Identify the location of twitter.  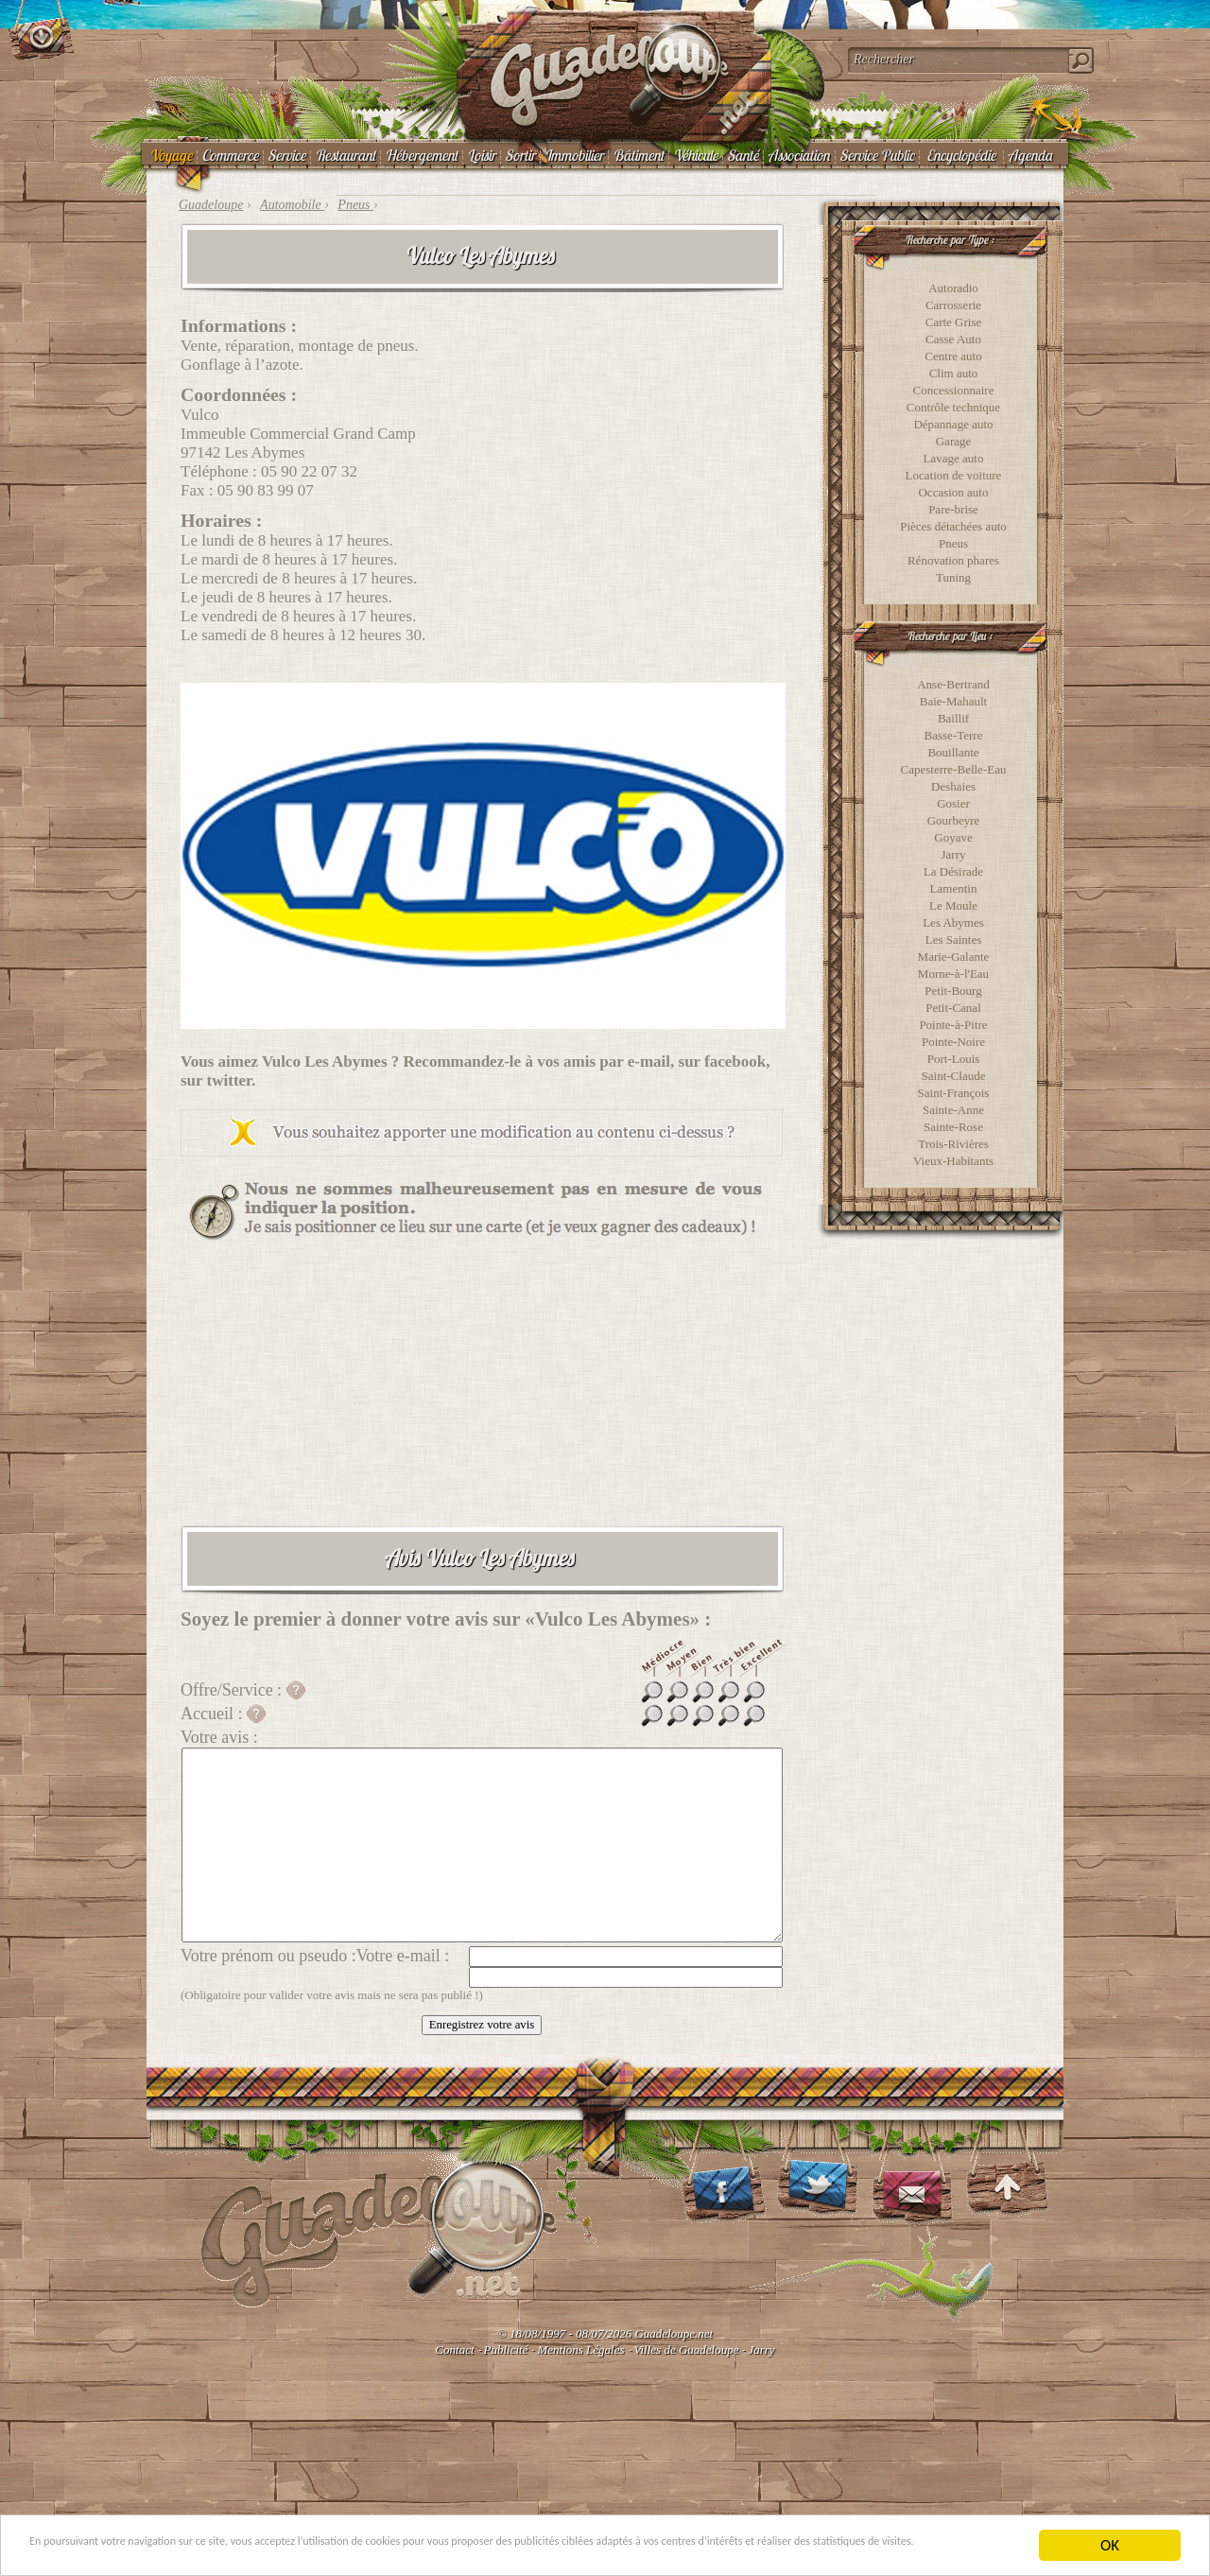
(229, 1080).